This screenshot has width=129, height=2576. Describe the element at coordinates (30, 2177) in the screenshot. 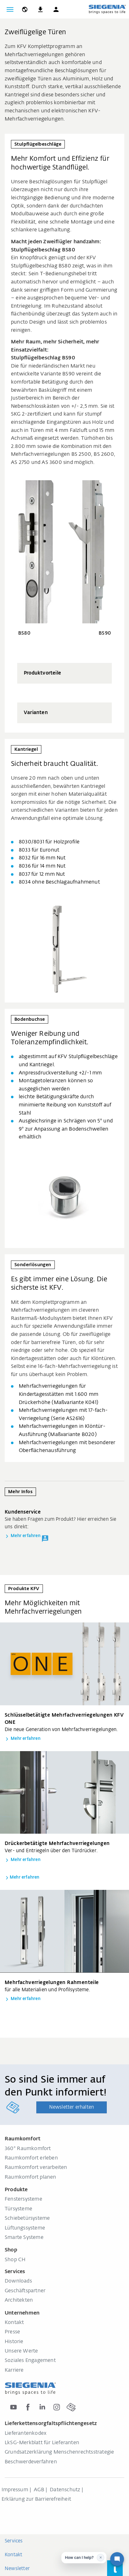

I see `Raumkomfort planen` at that location.